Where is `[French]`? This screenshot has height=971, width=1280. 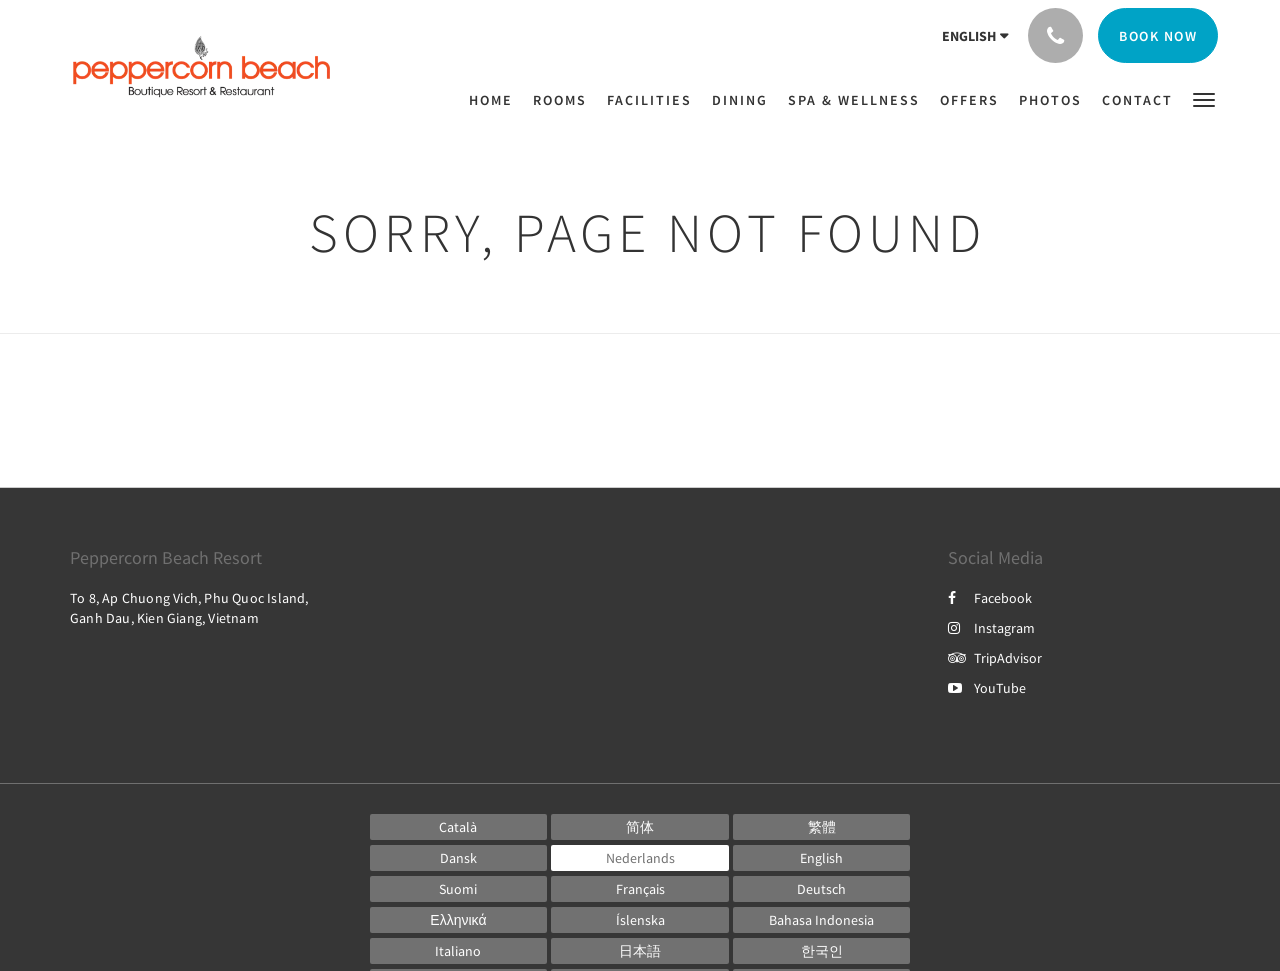 [French] is located at coordinates (640, 889).